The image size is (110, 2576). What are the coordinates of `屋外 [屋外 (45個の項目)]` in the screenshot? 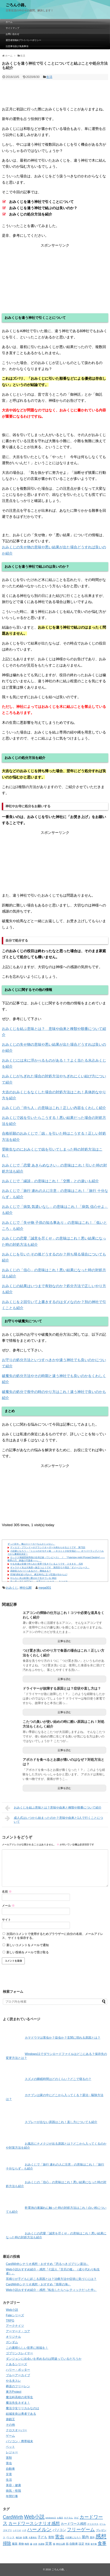 It's located at (92, 2537).